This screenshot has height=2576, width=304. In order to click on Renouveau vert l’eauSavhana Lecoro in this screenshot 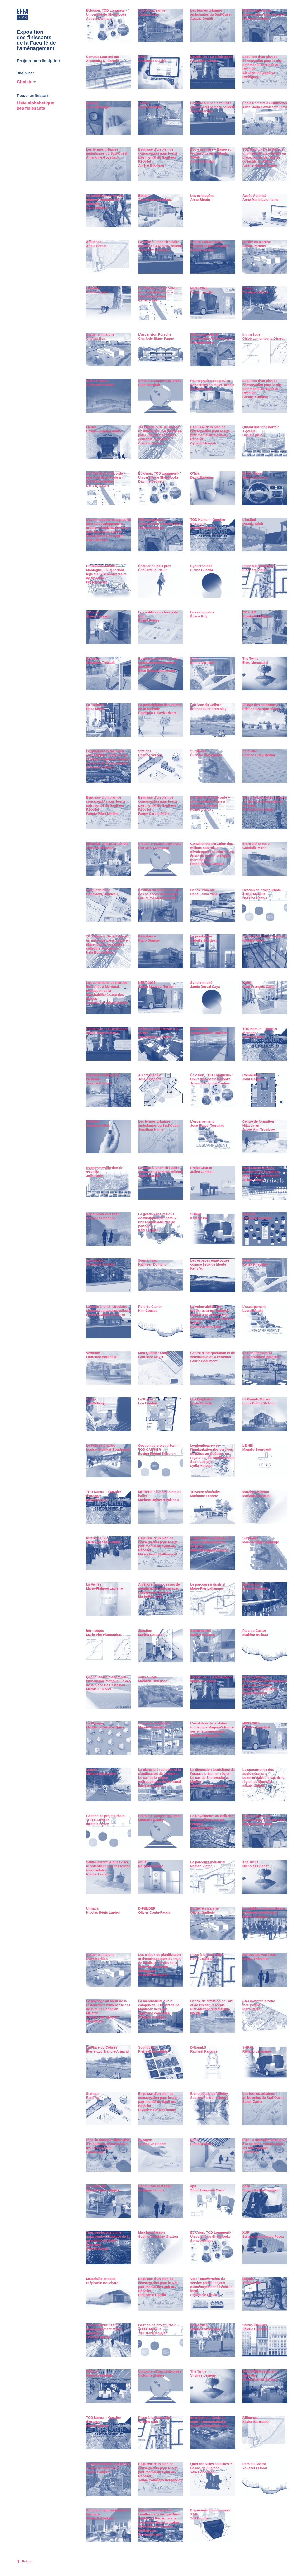, I will do `click(155, 2188)`.